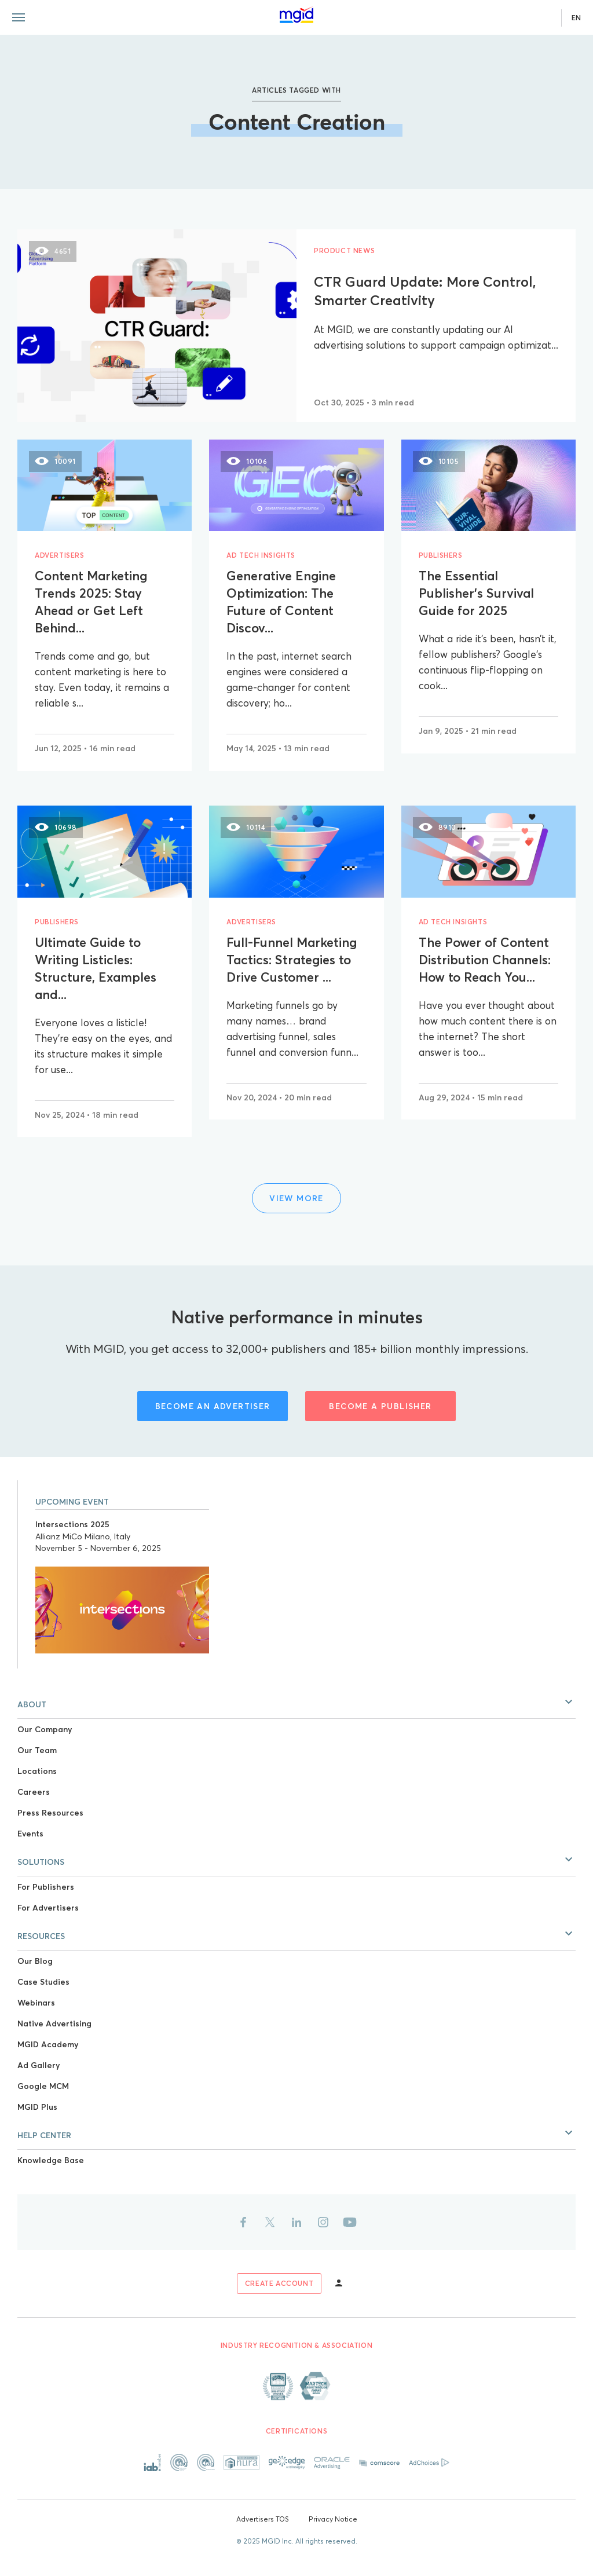 The height and width of the screenshot is (2576, 593). Describe the element at coordinates (91, 602) in the screenshot. I see `Content Marketing Trends 2025: Stay Ahead or Get Left Behind...` at that location.